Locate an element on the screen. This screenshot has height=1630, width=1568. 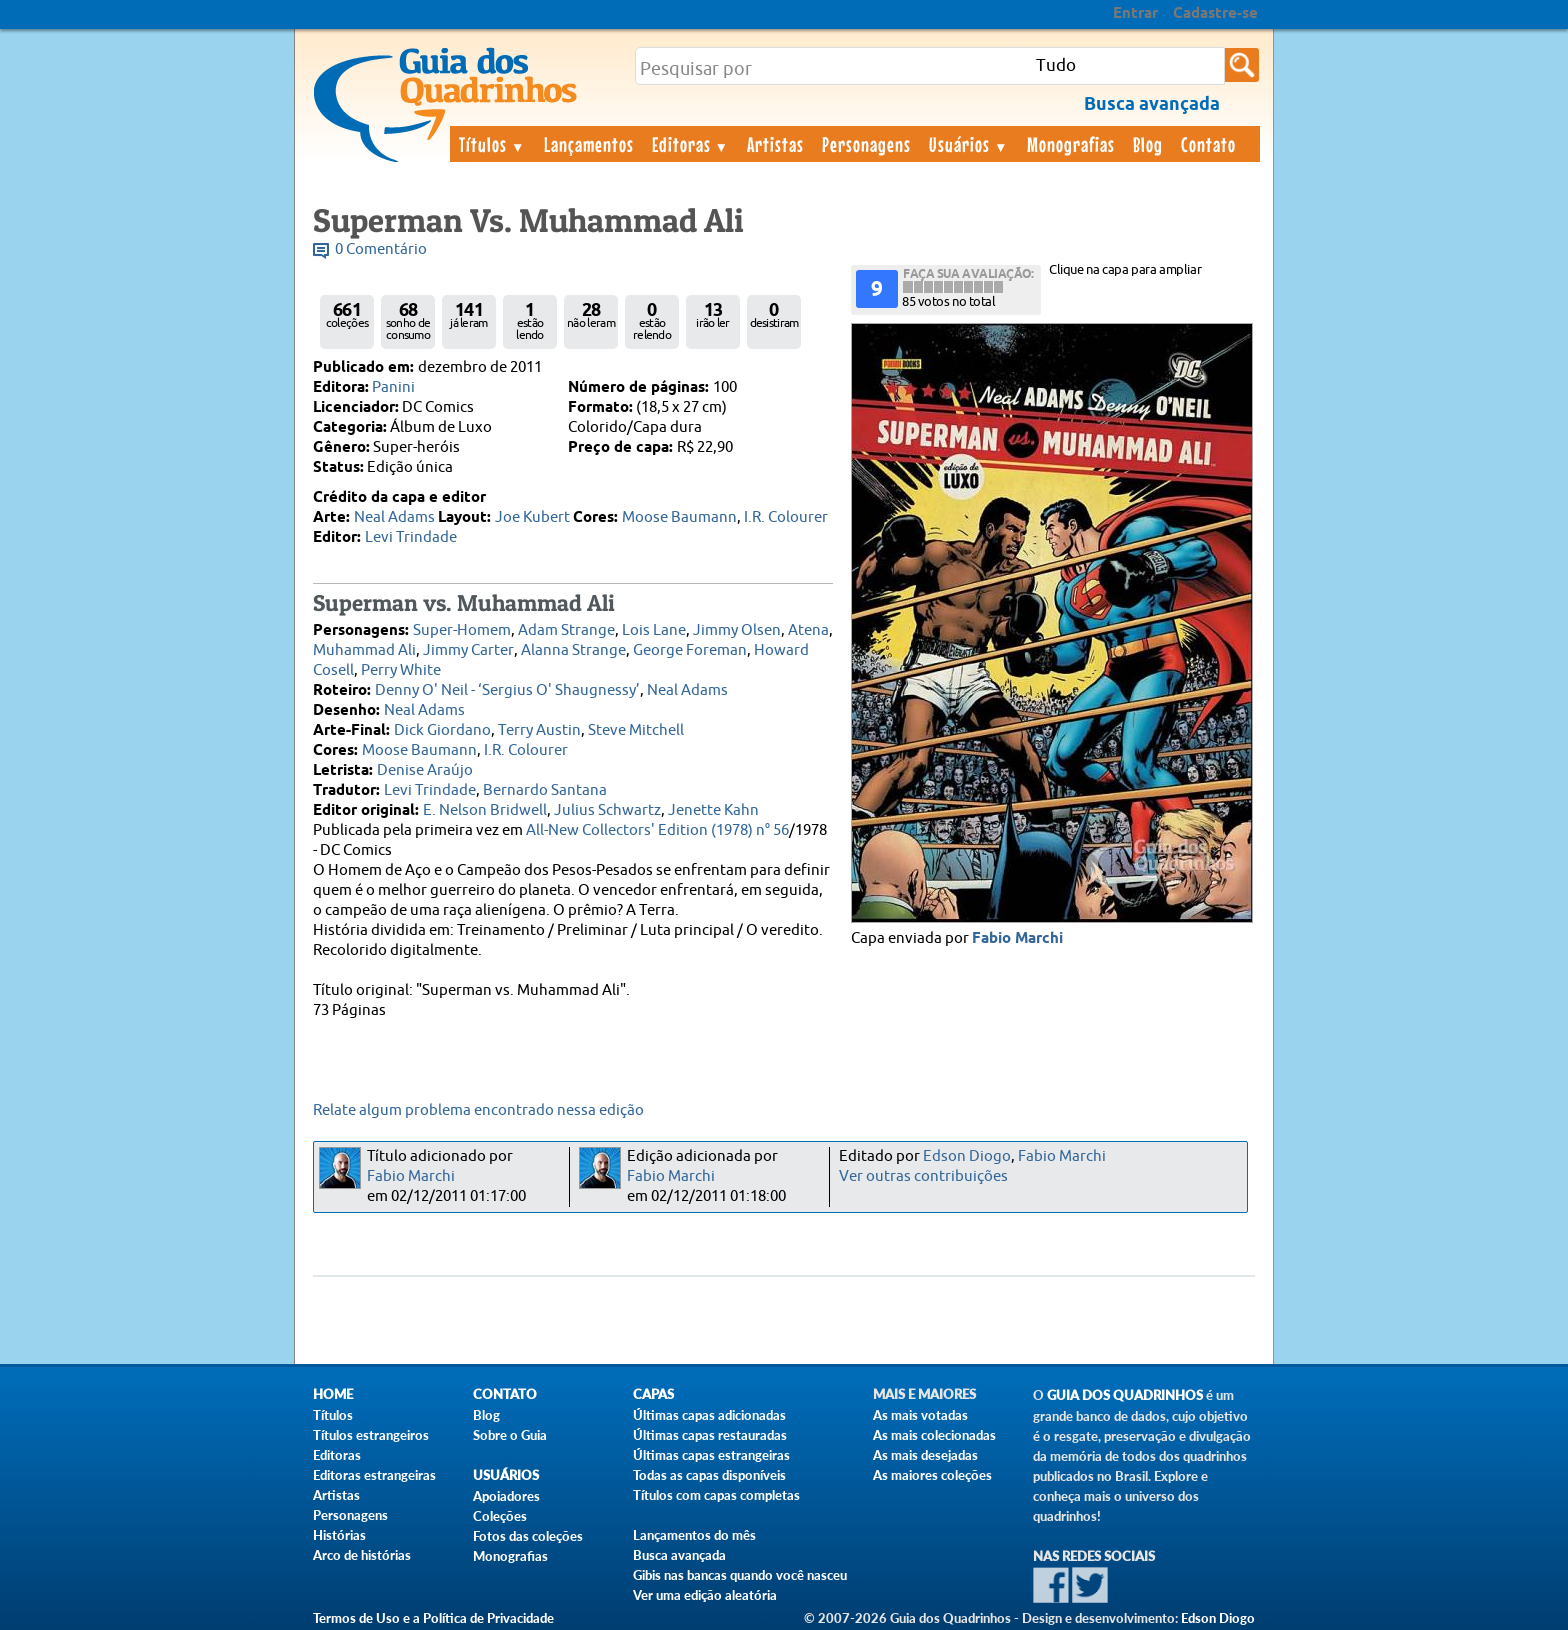
I.R. Colourer is located at coordinates (786, 517).